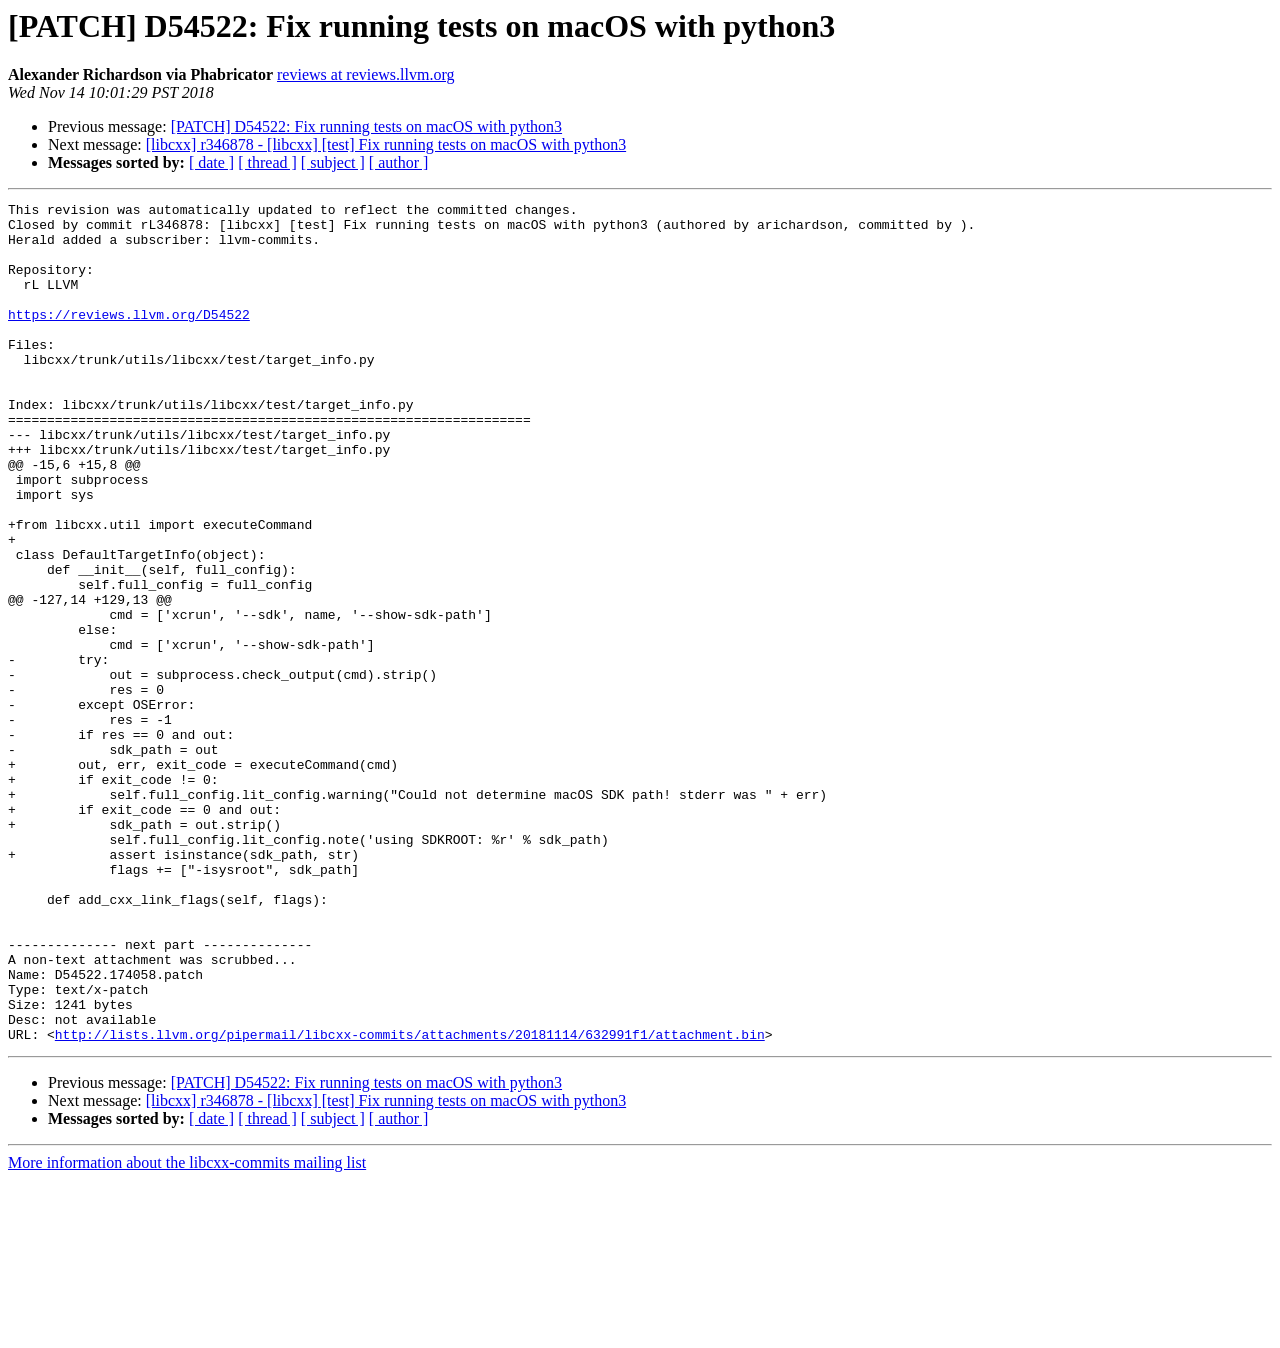 The image size is (1280, 1348). Describe the element at coordinates (211, 162) in the screenshot. I see `[ date ]` at that location.